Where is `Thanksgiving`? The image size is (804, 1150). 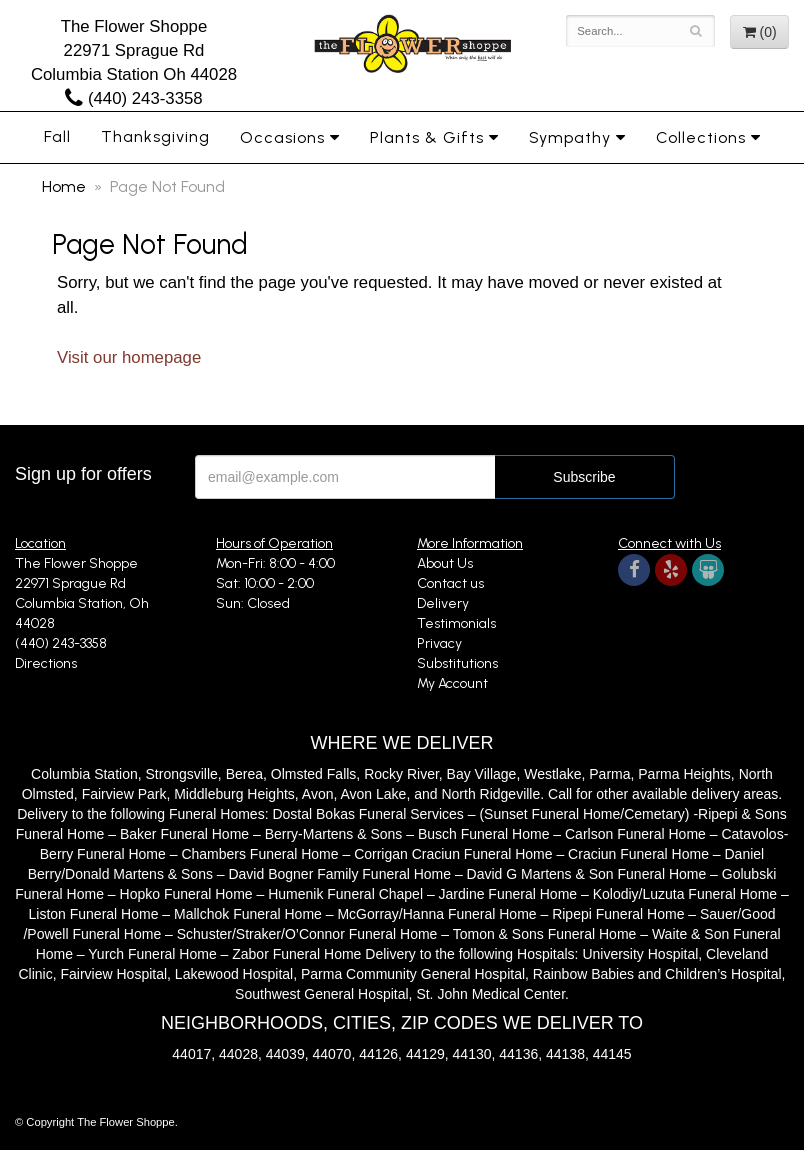 Thanksgiving is located at coordinates (155, 136).